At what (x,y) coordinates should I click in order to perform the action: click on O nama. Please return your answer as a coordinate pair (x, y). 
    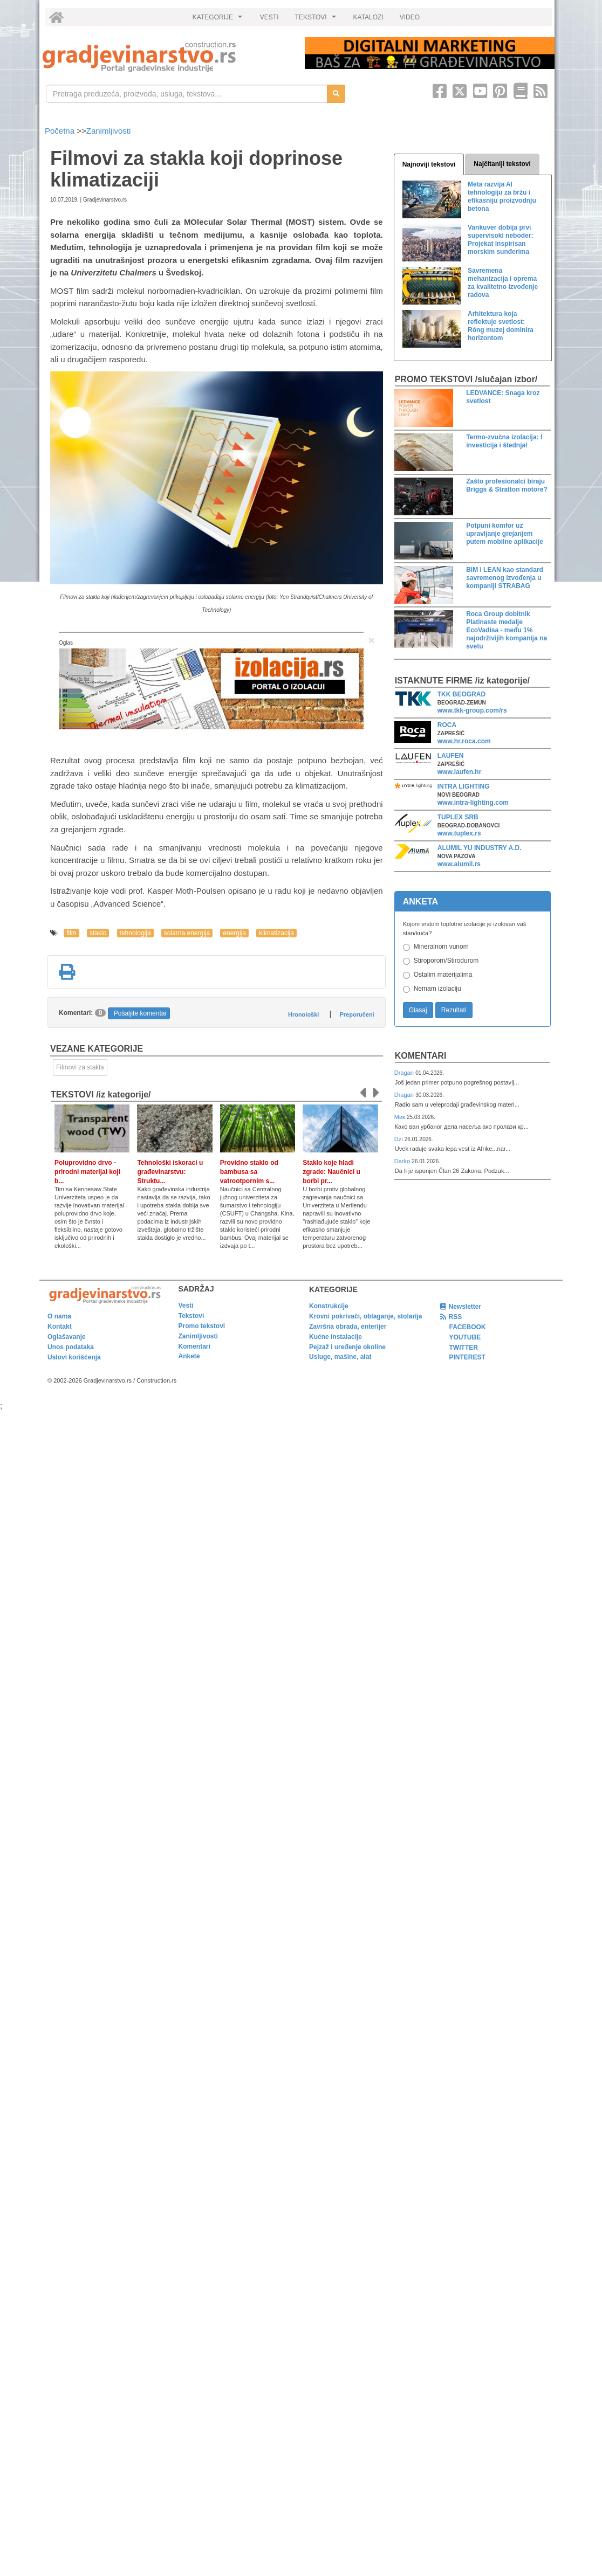
    Looking at the image, I should click on (59, 1316).